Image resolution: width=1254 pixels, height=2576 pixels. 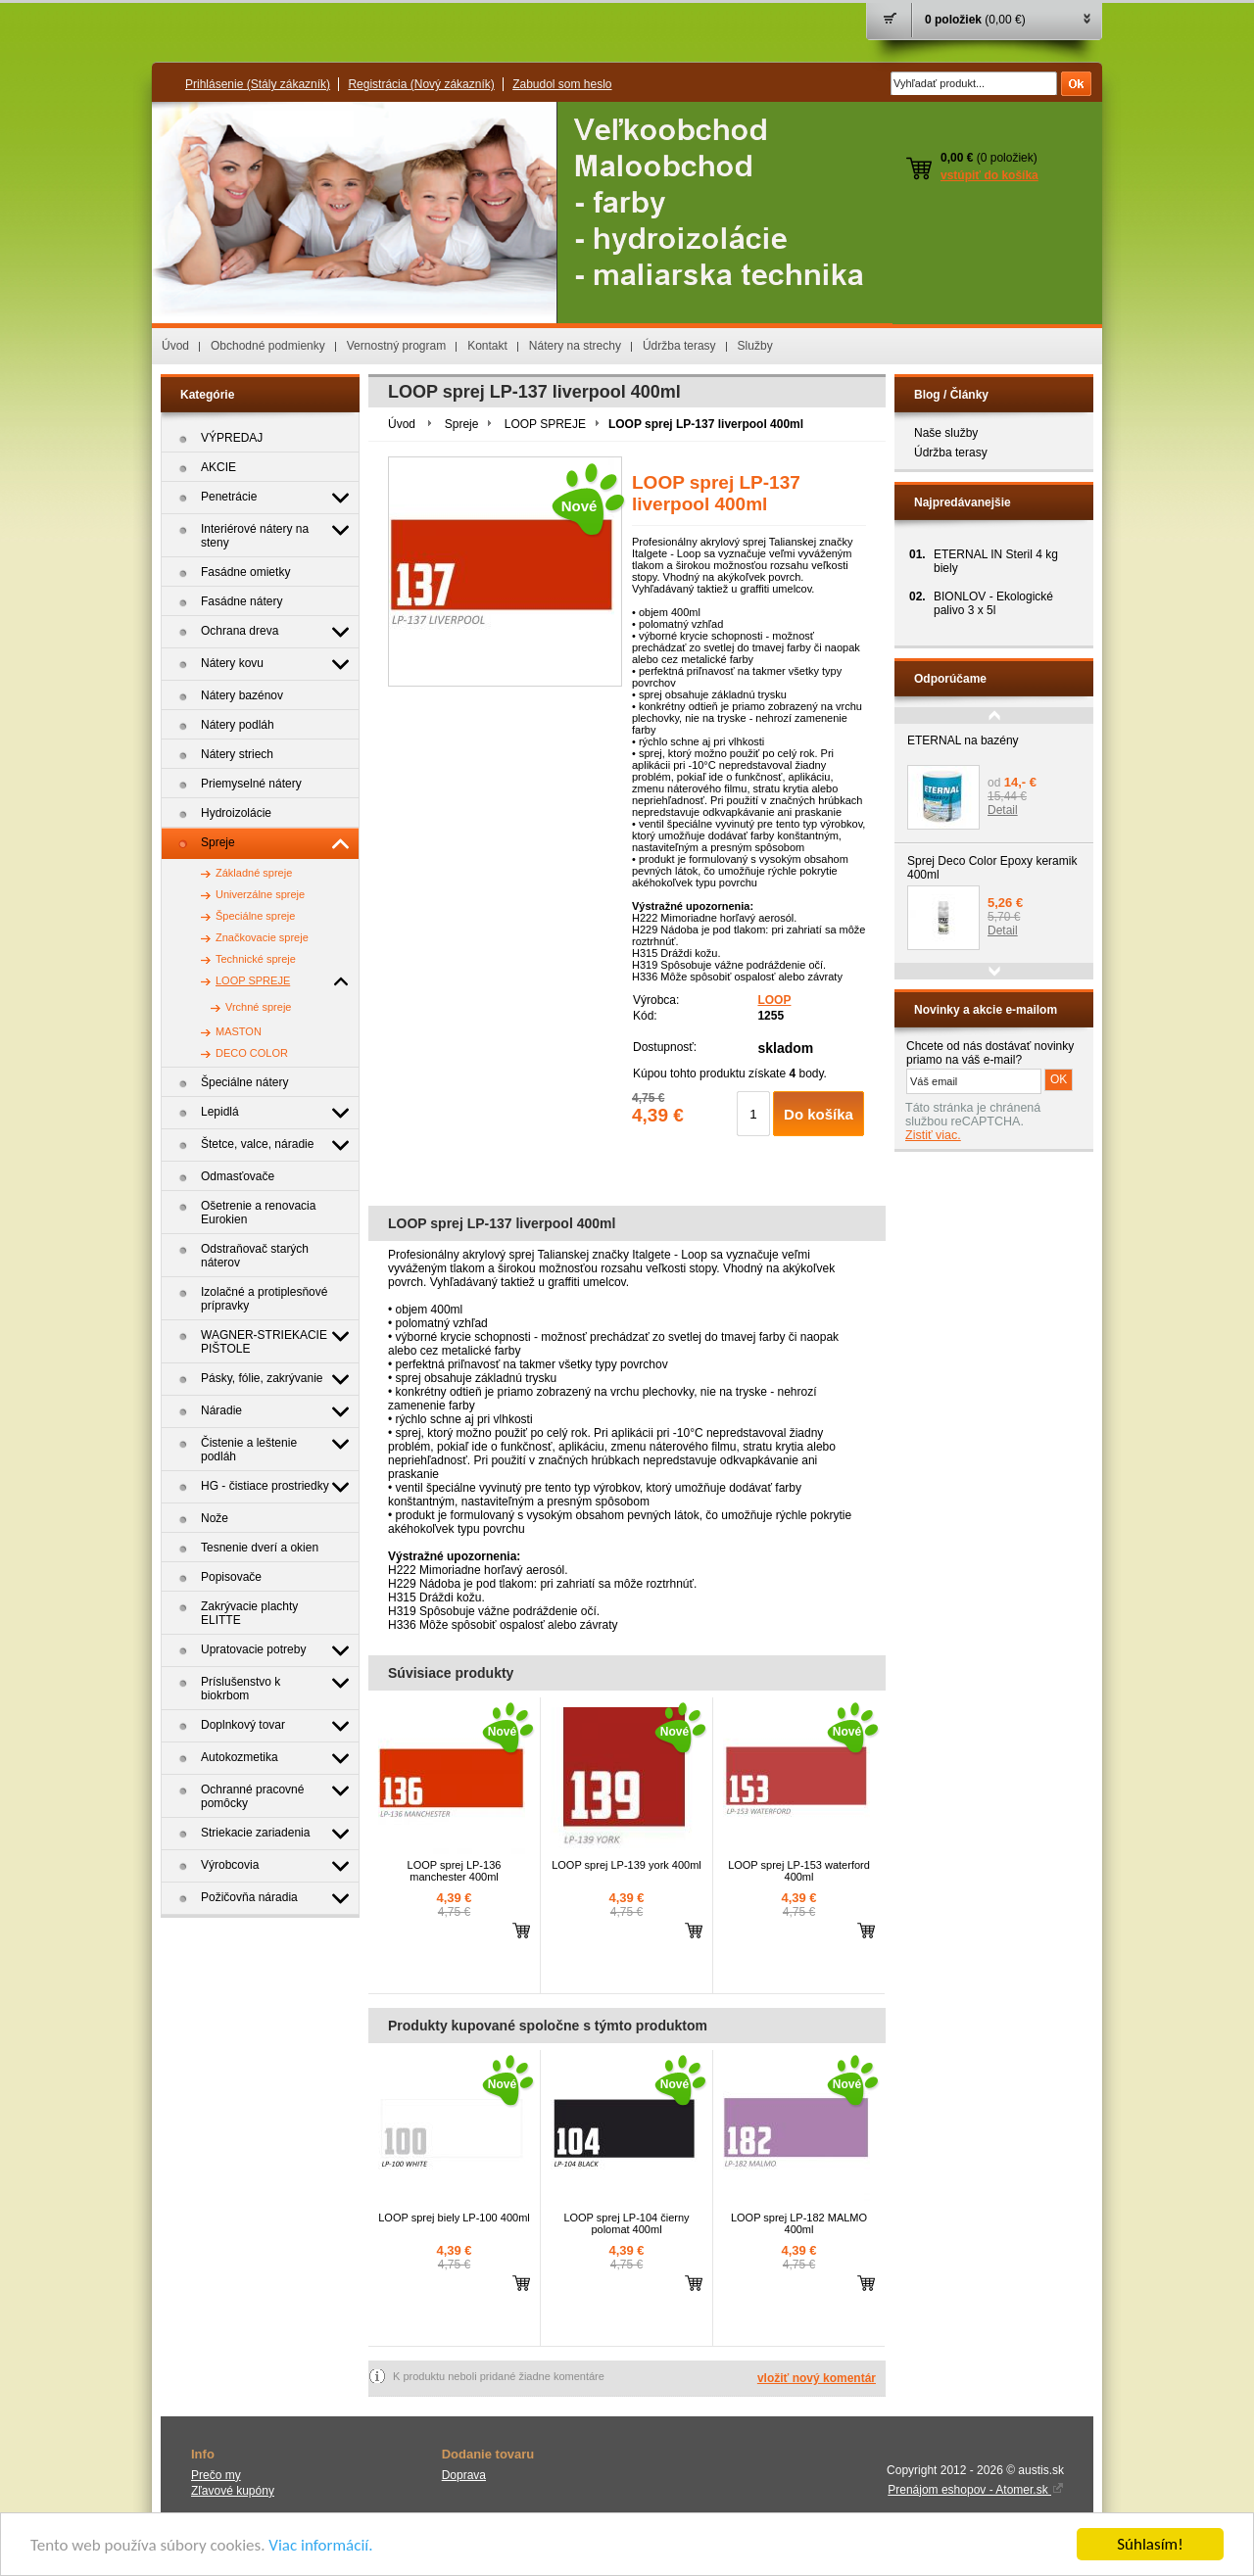 What do you see at coordinates (545, 424) in the screenshot?
I see `LOOP SPREJE` at bounding box center [545, 424].